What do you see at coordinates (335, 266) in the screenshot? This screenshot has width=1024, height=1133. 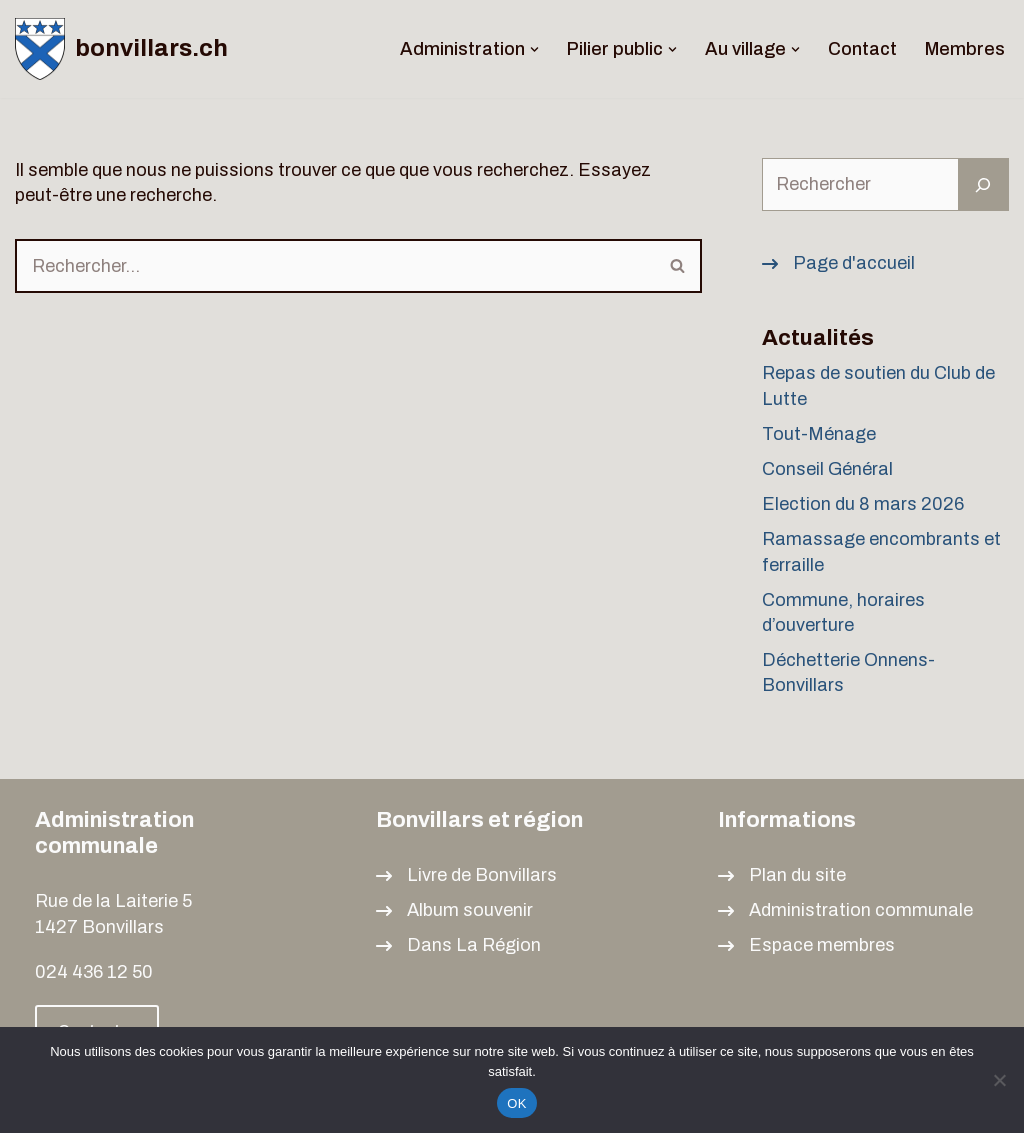 I see `[Rechercher]` at bounding box center [335, 266].